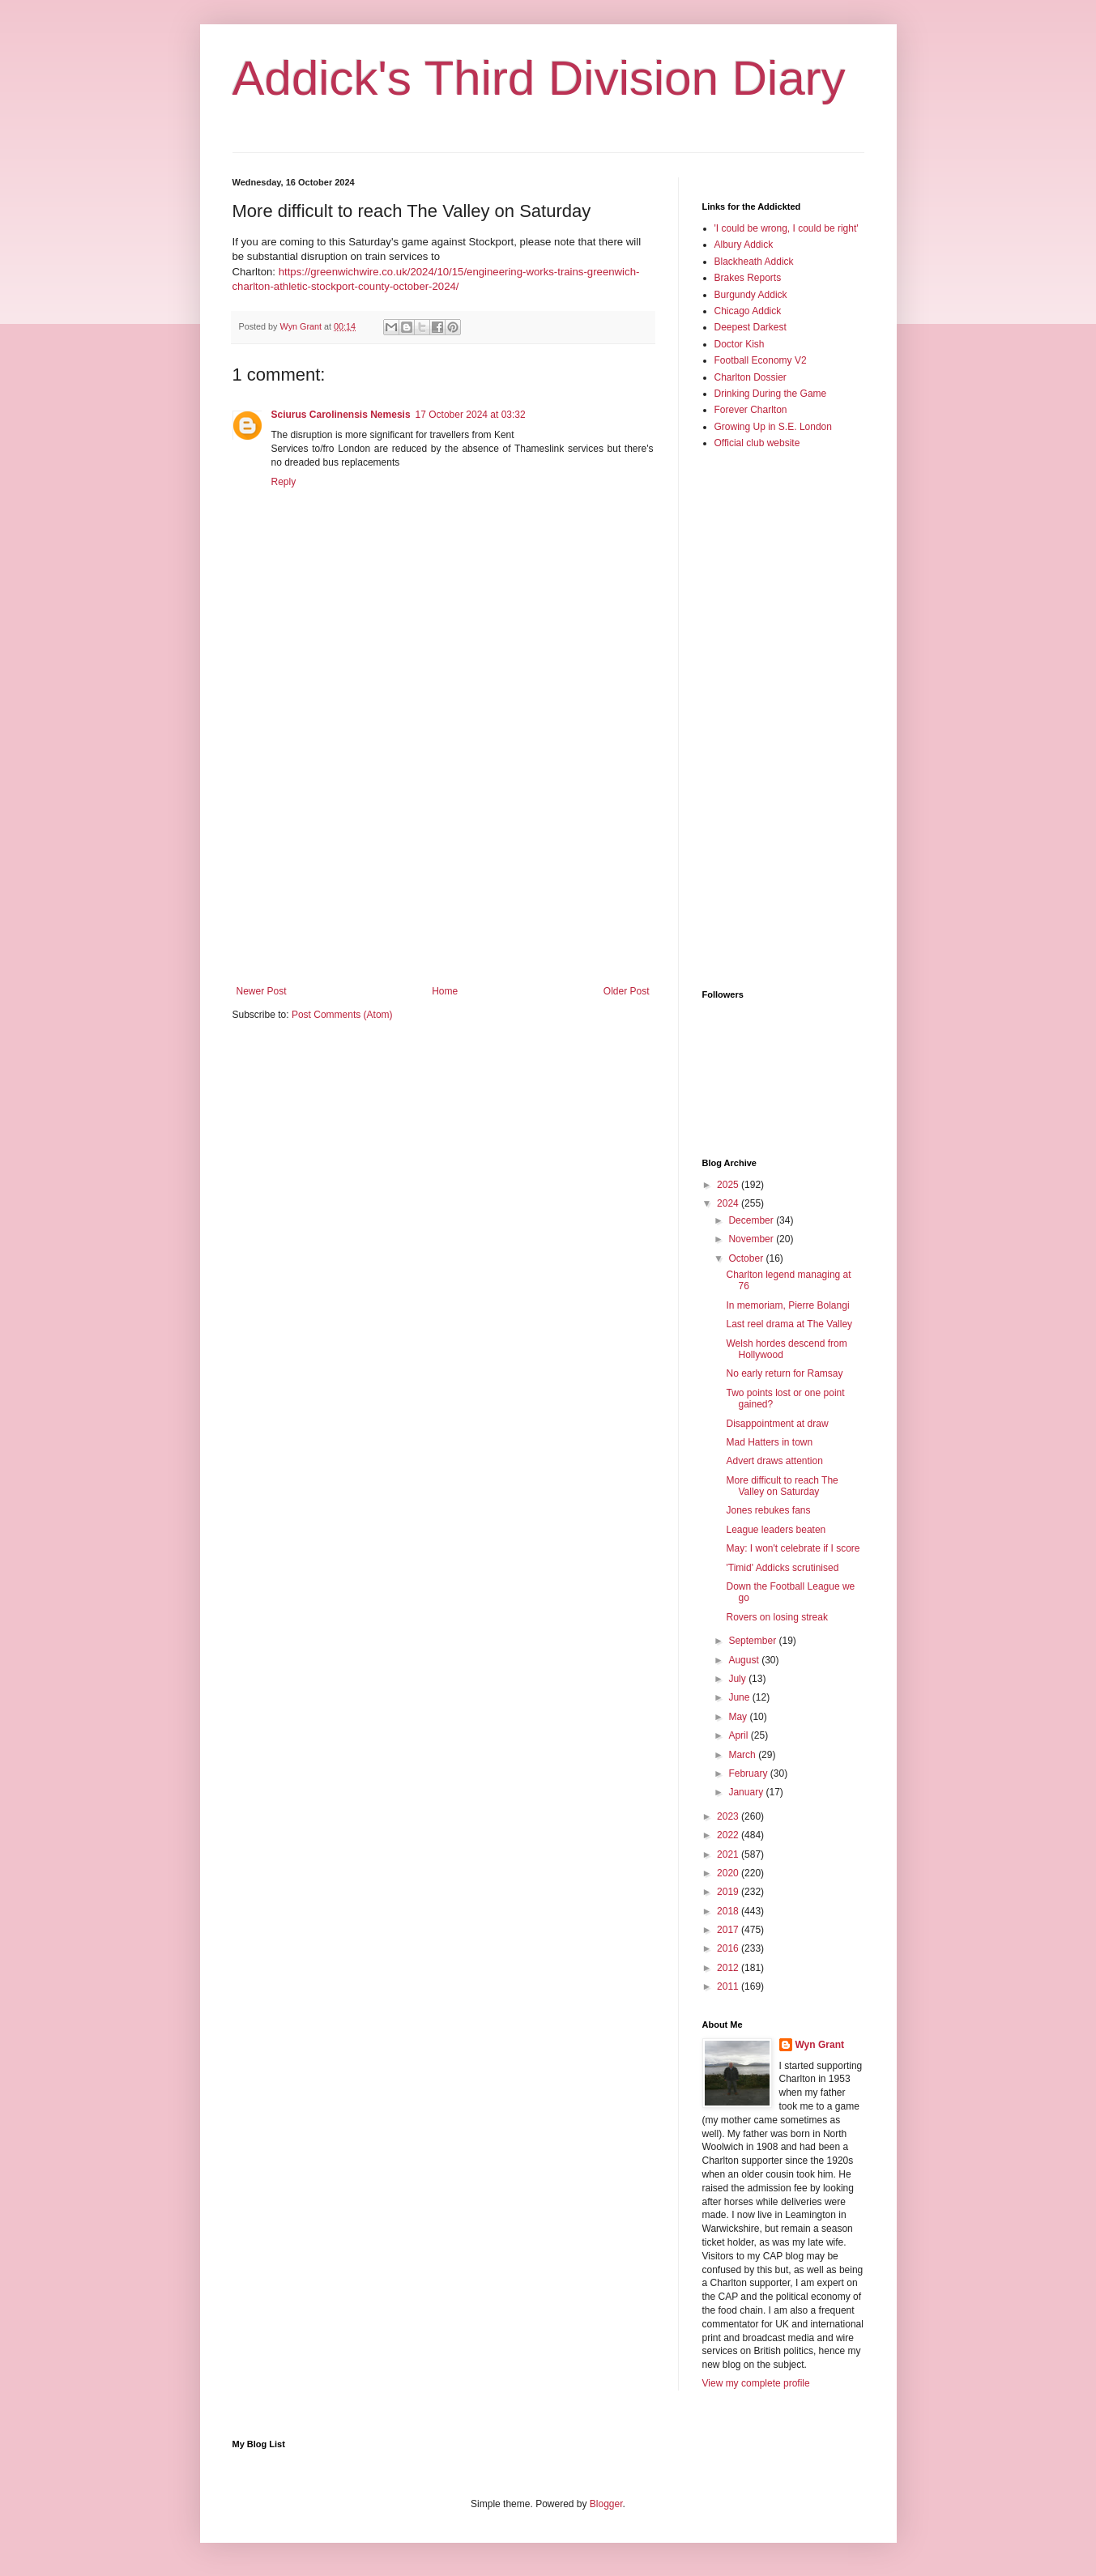  I want to click on Addick's Third Division Diary, so click(539, 78).